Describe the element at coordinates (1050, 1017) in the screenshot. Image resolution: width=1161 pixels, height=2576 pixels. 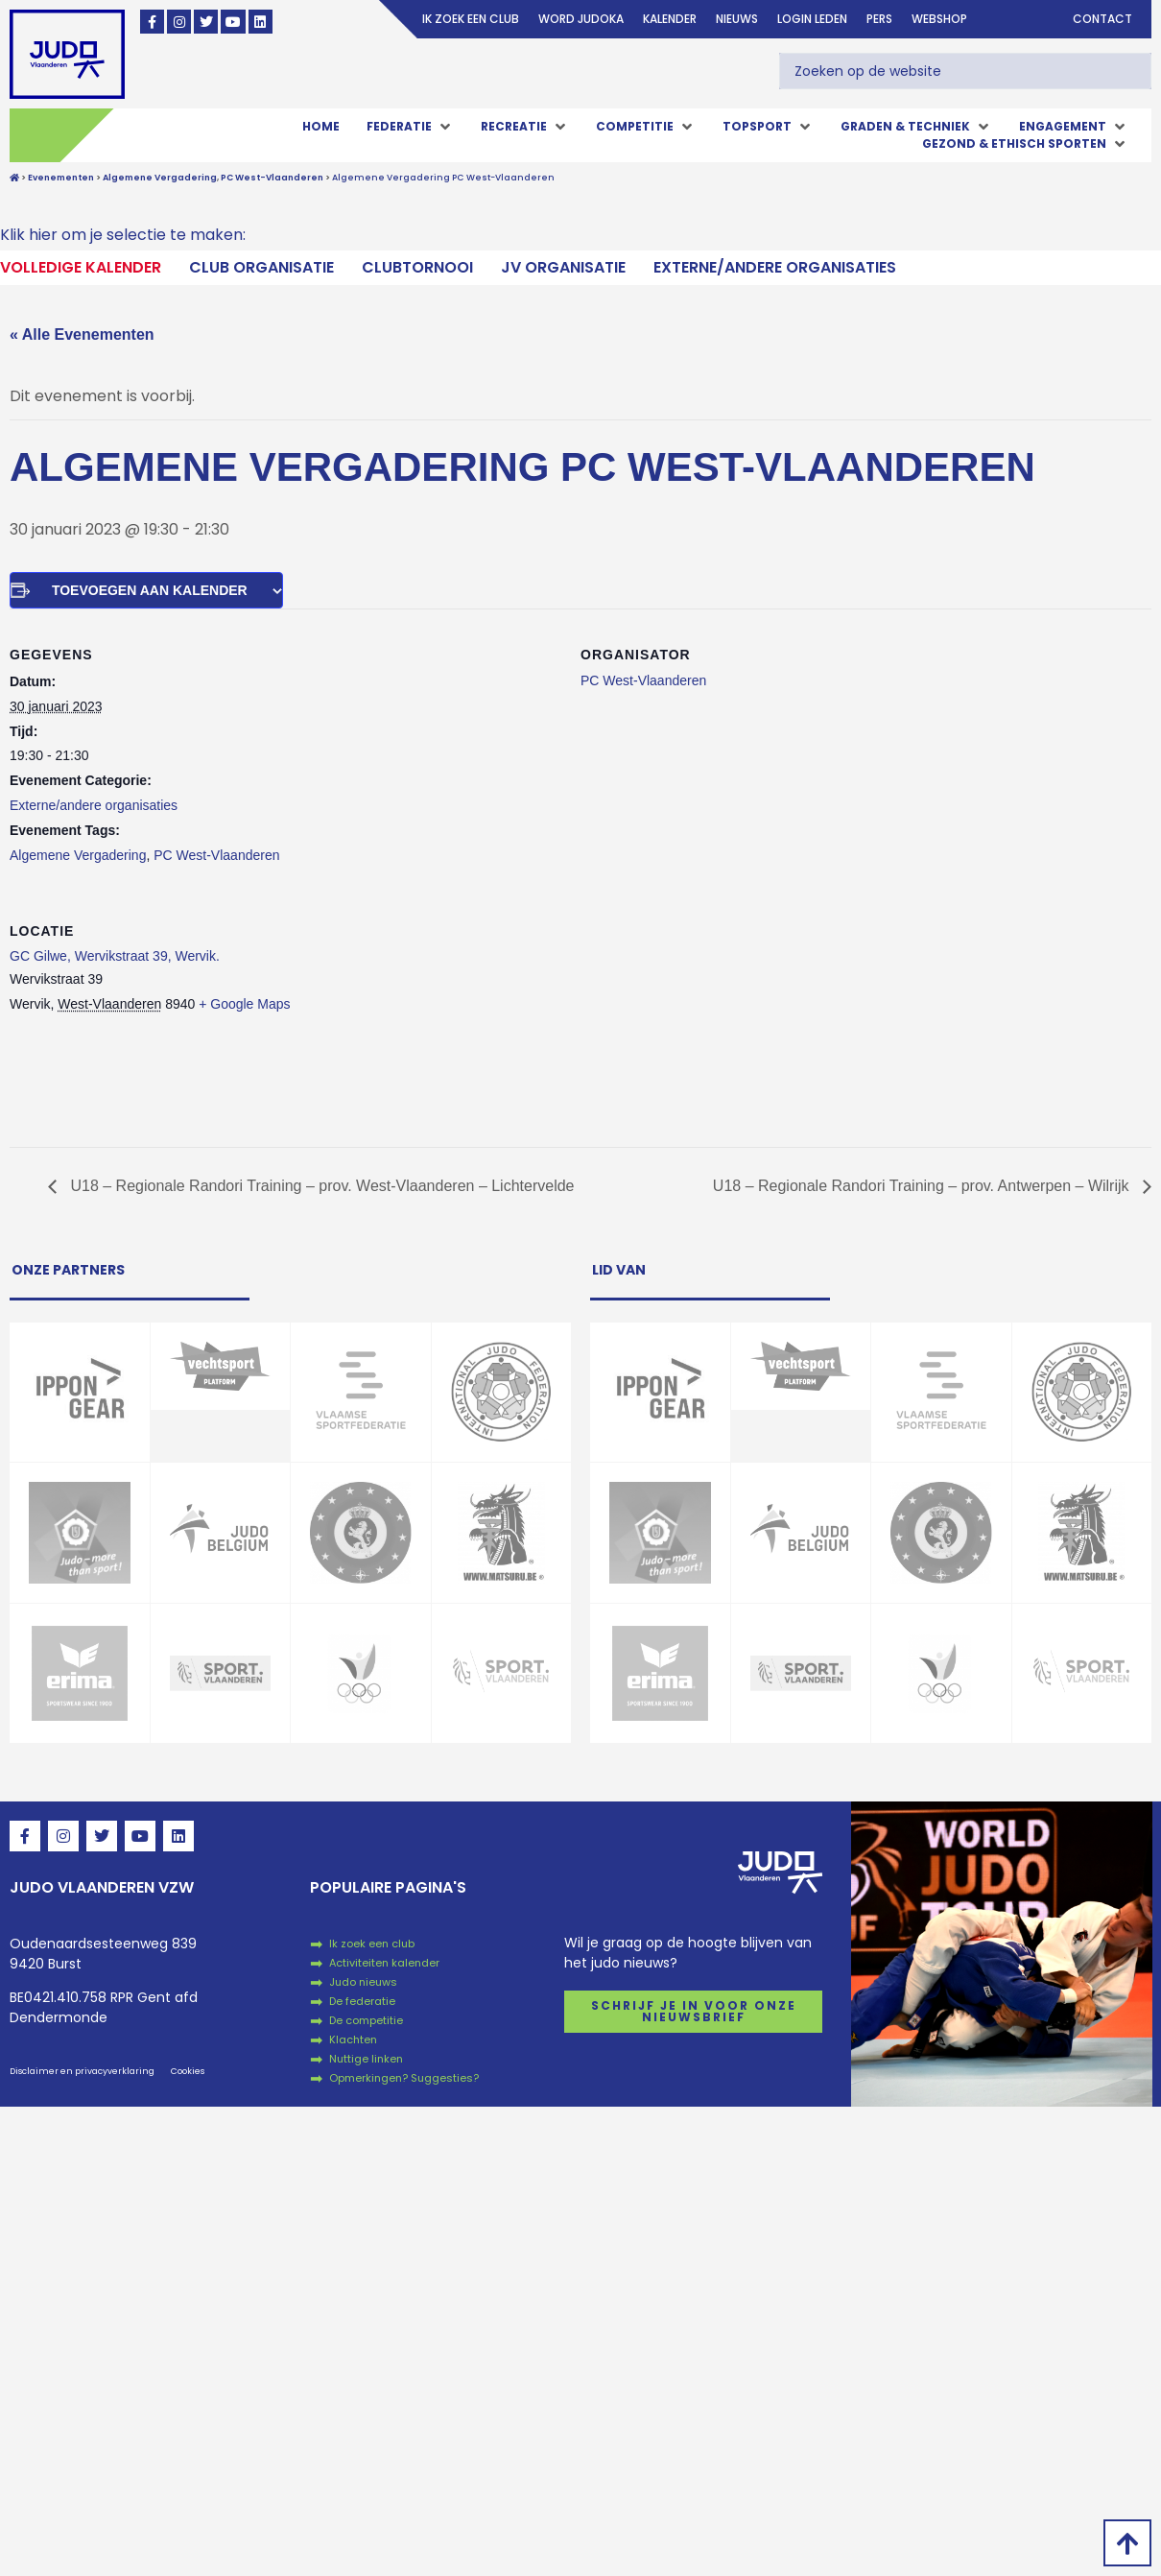
I see `[Locatie kaart]` at that location.